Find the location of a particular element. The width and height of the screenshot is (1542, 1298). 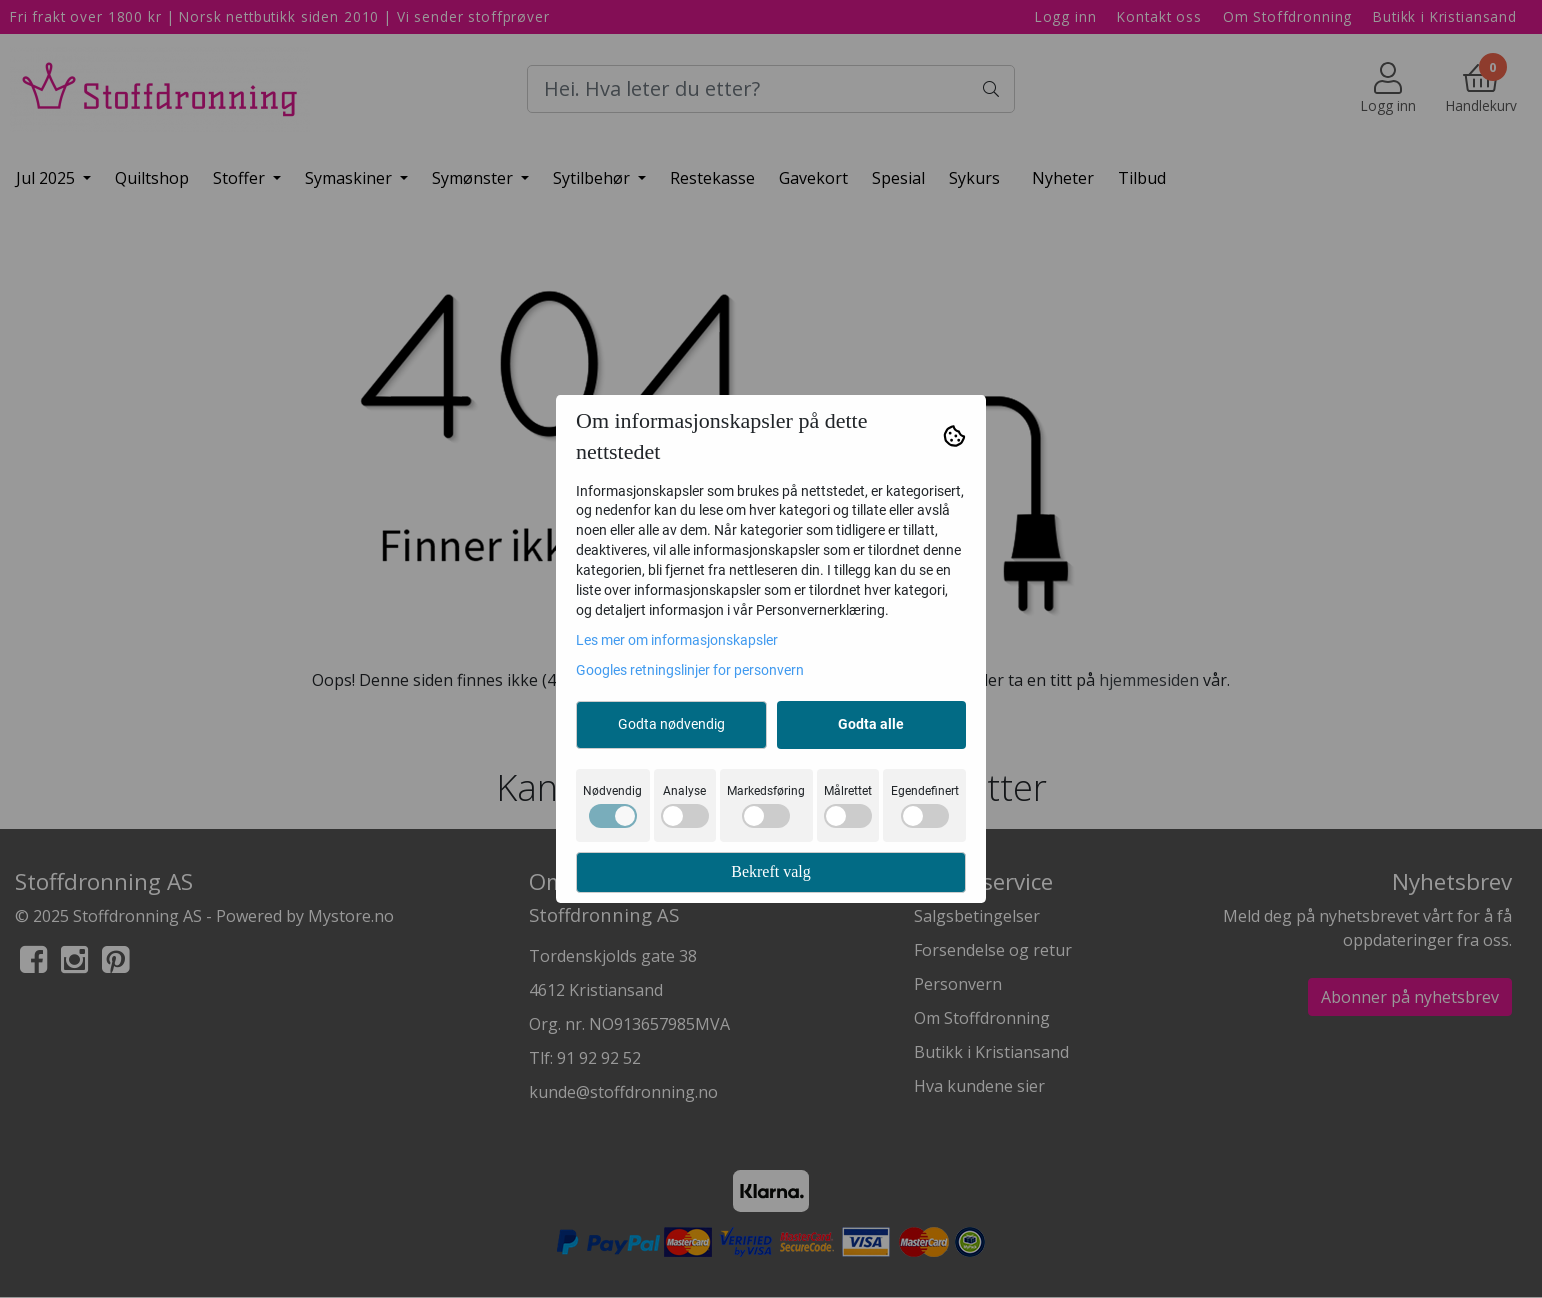

Les mer om informasjonskapsler is located at coordinates (677, 640).